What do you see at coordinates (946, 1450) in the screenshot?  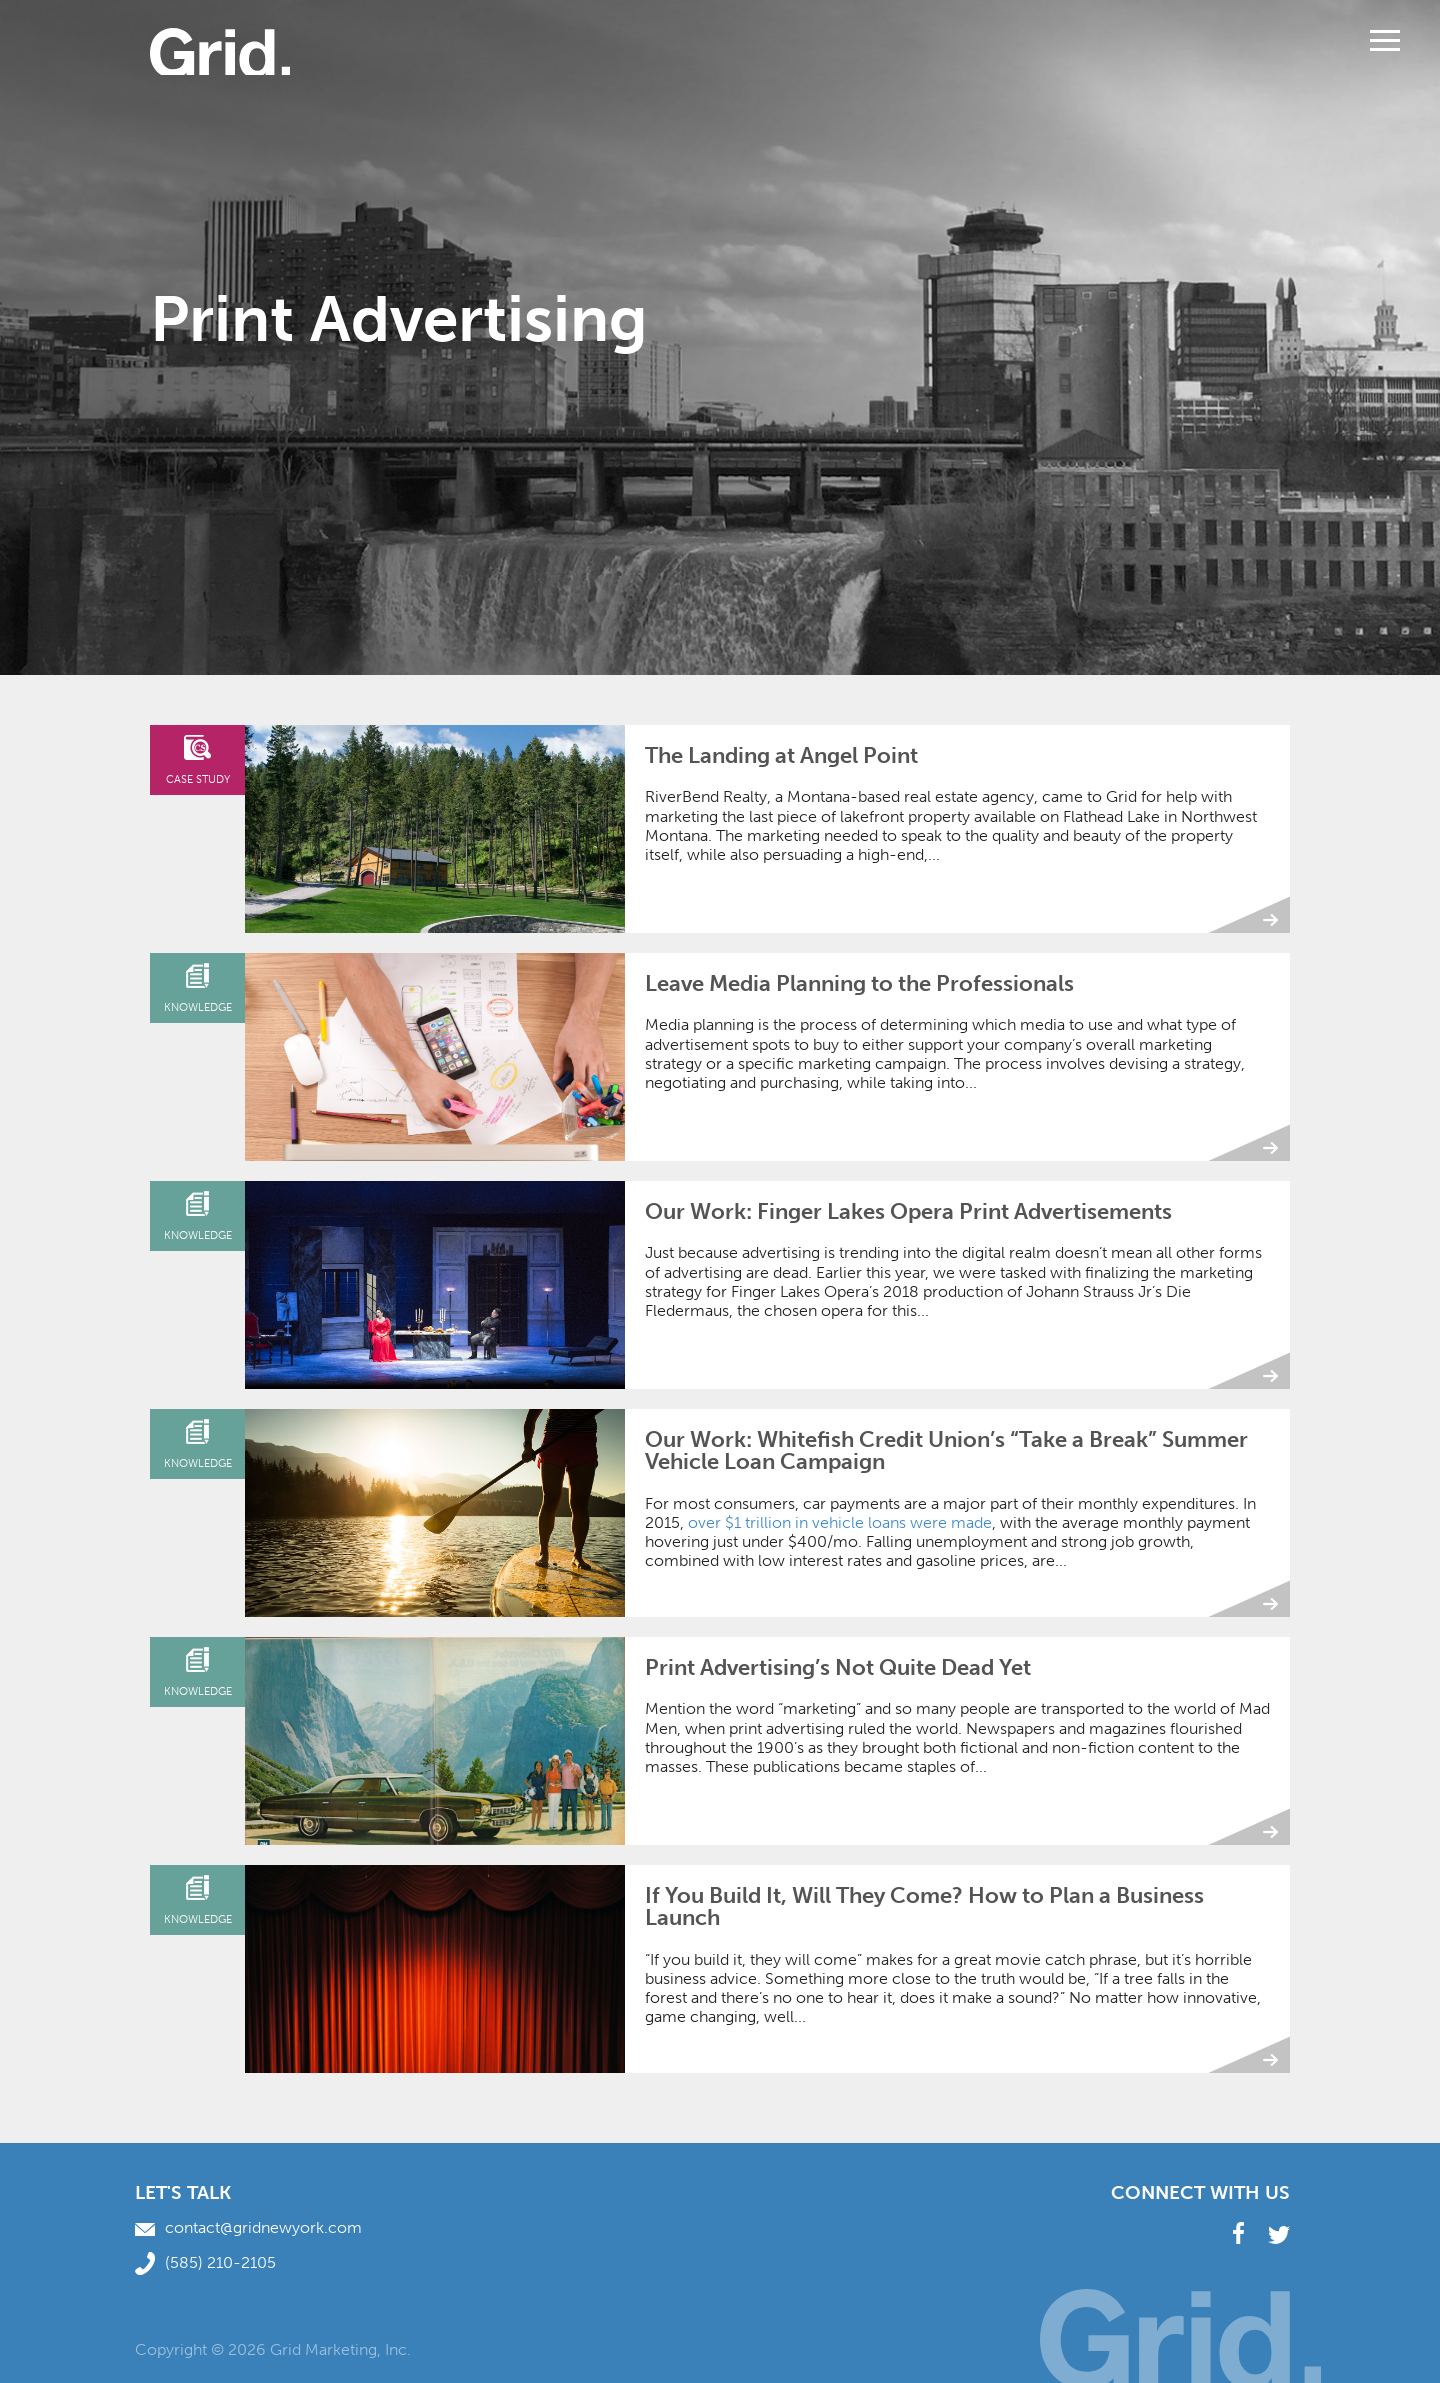 I see `Our Work: Whitefish Credit Union’s “Take a Break” Summer Vehicle Loan Campaign` at bounding box center [946, 1450].